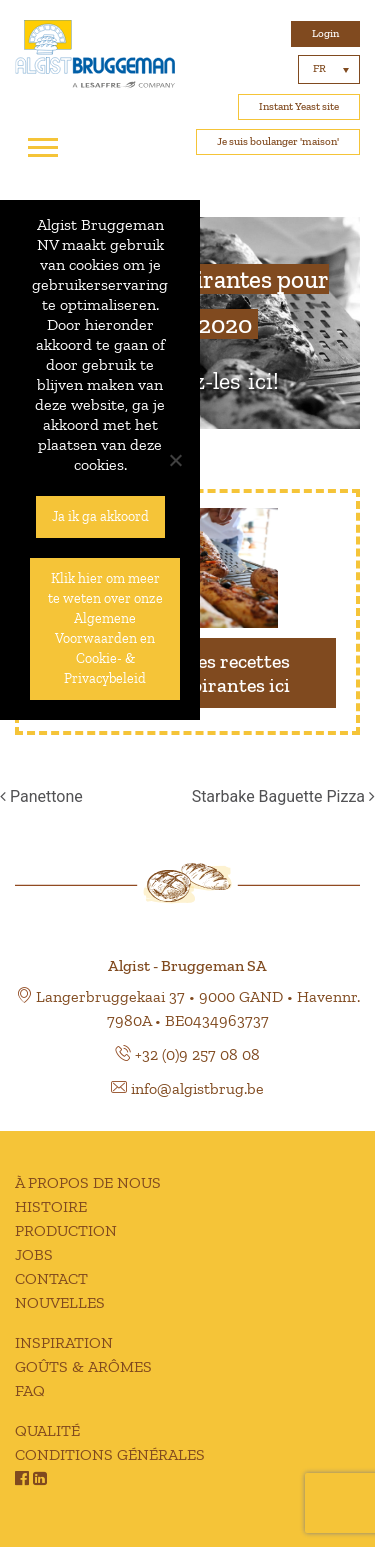 This screenshot has height=1547, width=375. I want to click on À PROPOS DE NOUS, so click(88, 1182).